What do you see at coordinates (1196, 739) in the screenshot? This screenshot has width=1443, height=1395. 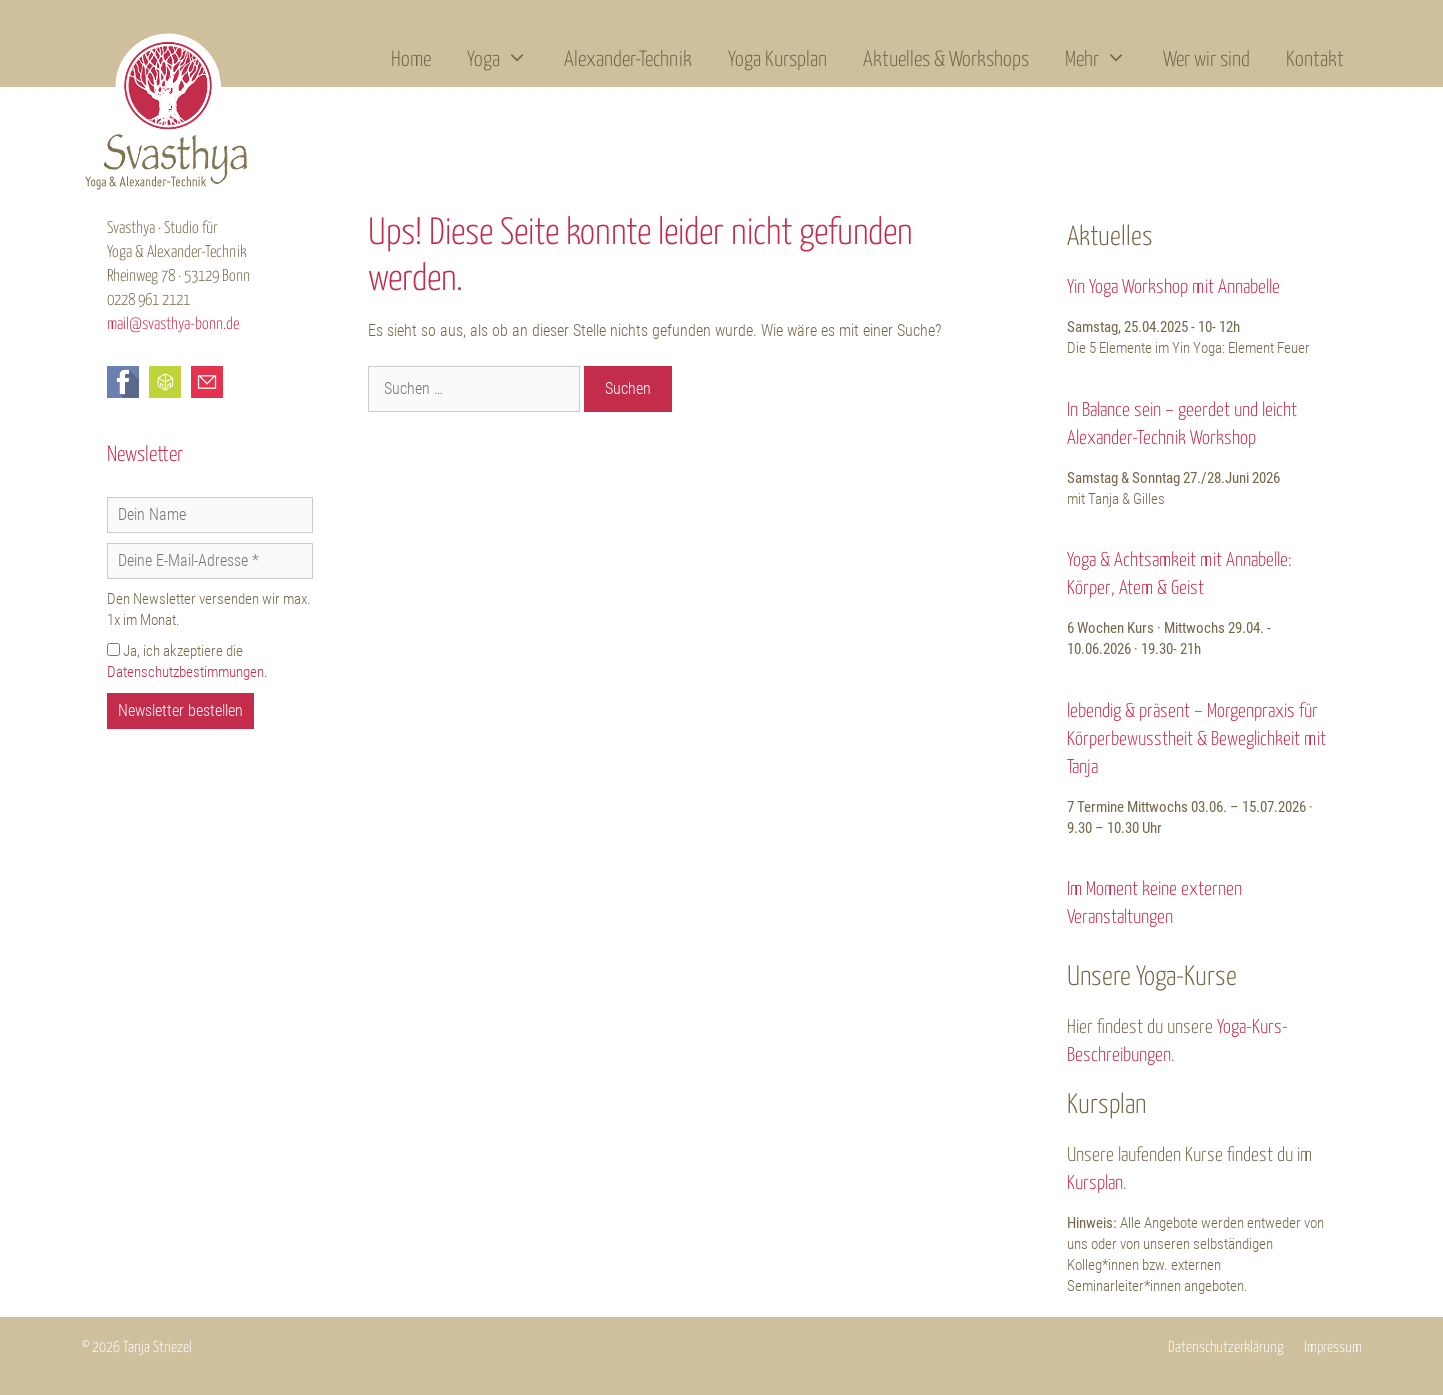 I see `lebendig & präsent – Morgenpraxis für Körperbewusstheit & Beweglichkeit mit Tanja` at bounding box center [1196, 739].